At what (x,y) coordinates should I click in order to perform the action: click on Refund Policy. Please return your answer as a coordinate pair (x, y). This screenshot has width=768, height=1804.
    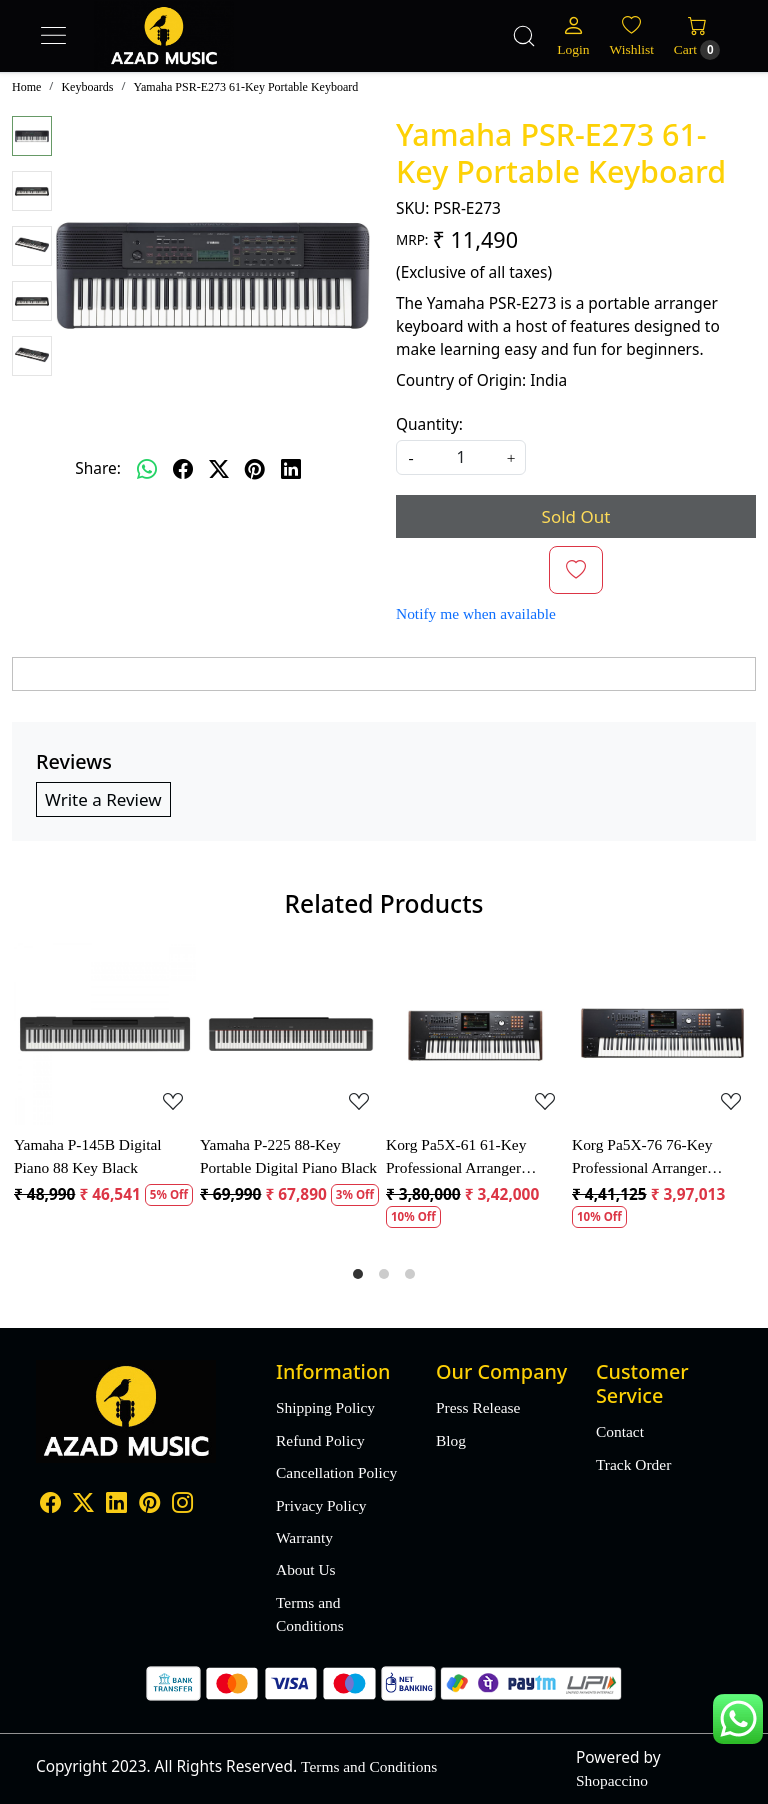
    Looking at the image, I should click on (320, 1440).